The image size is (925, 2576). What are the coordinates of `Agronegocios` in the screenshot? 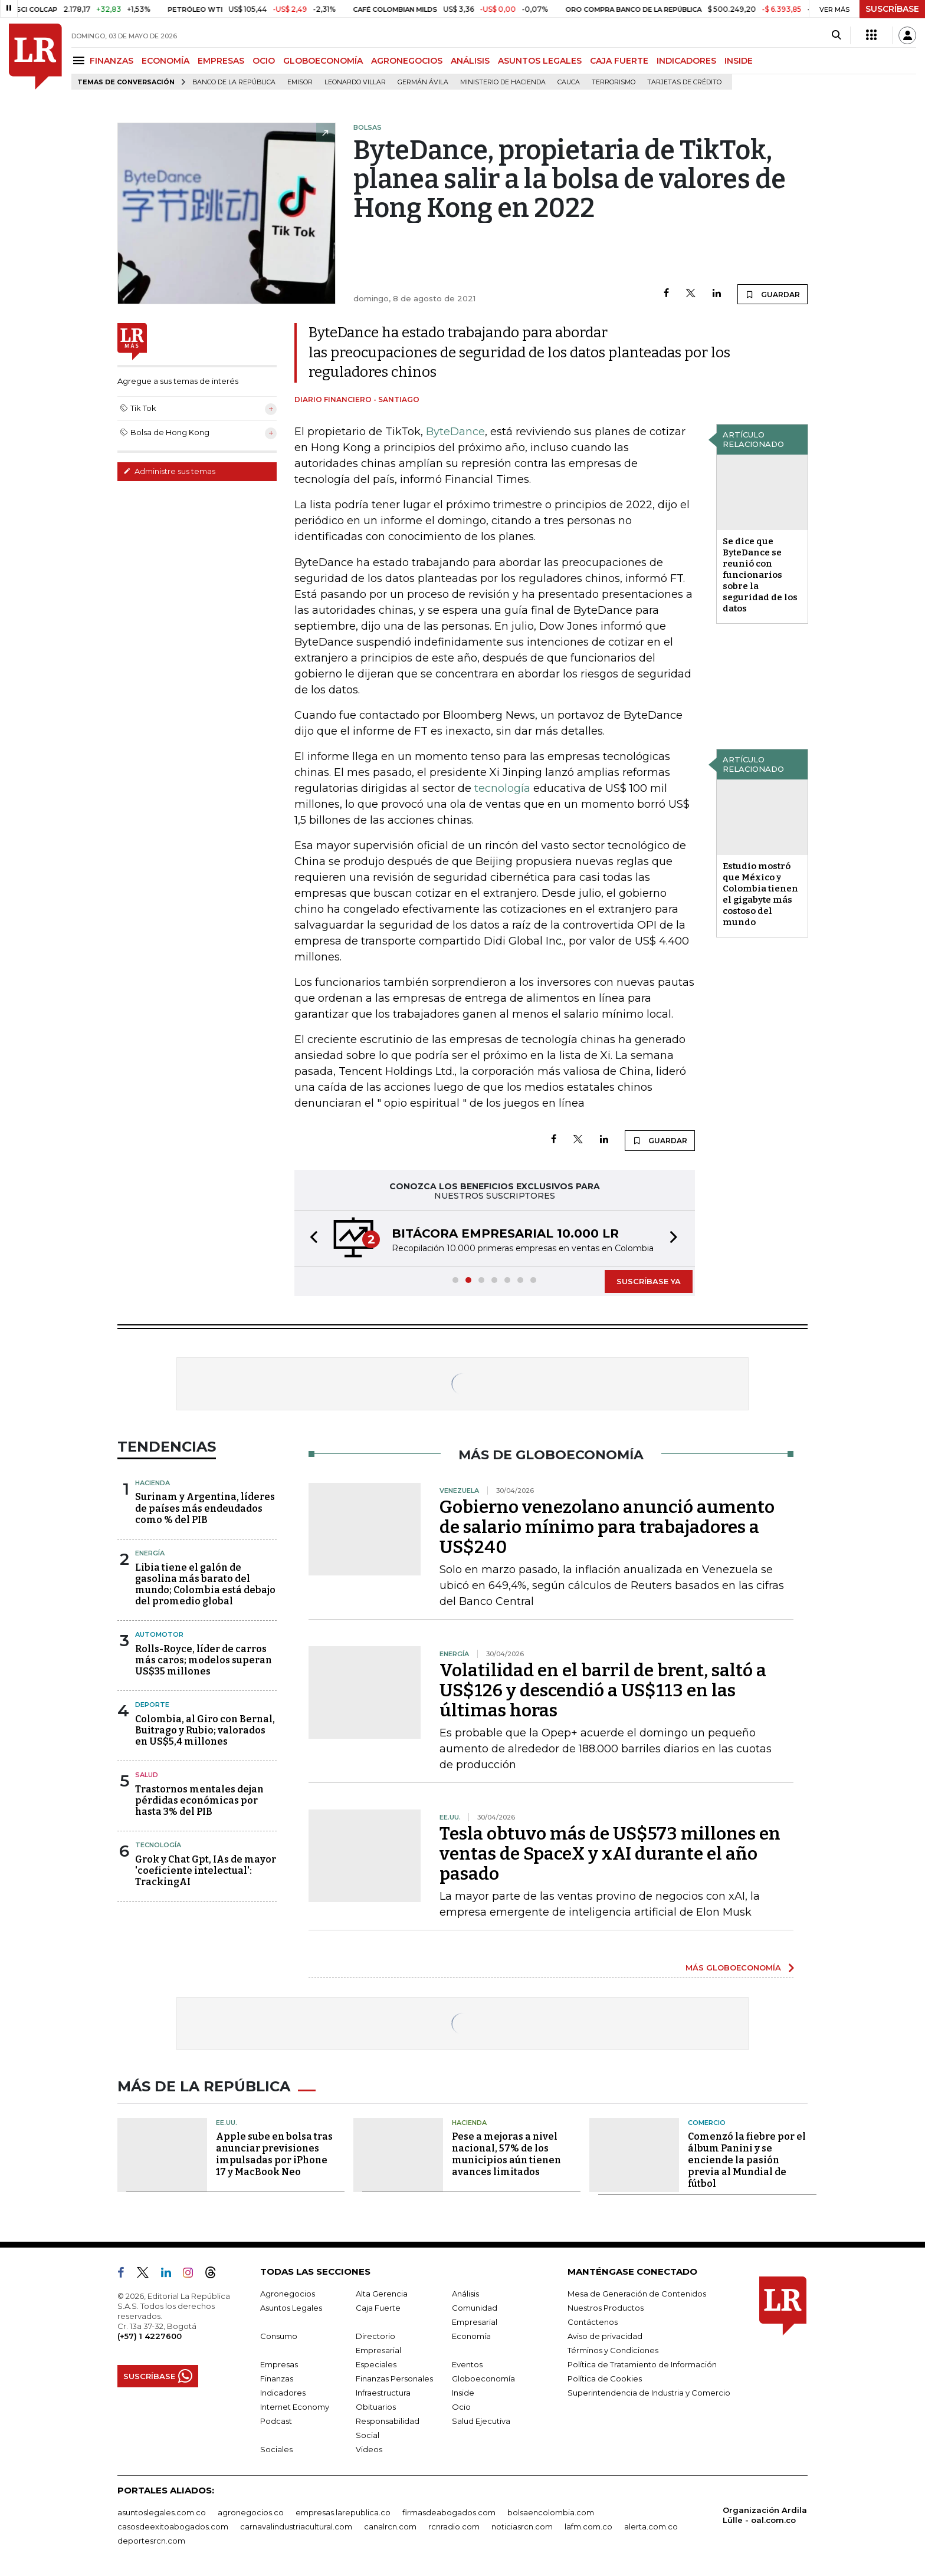 It's located at (287, 2293).